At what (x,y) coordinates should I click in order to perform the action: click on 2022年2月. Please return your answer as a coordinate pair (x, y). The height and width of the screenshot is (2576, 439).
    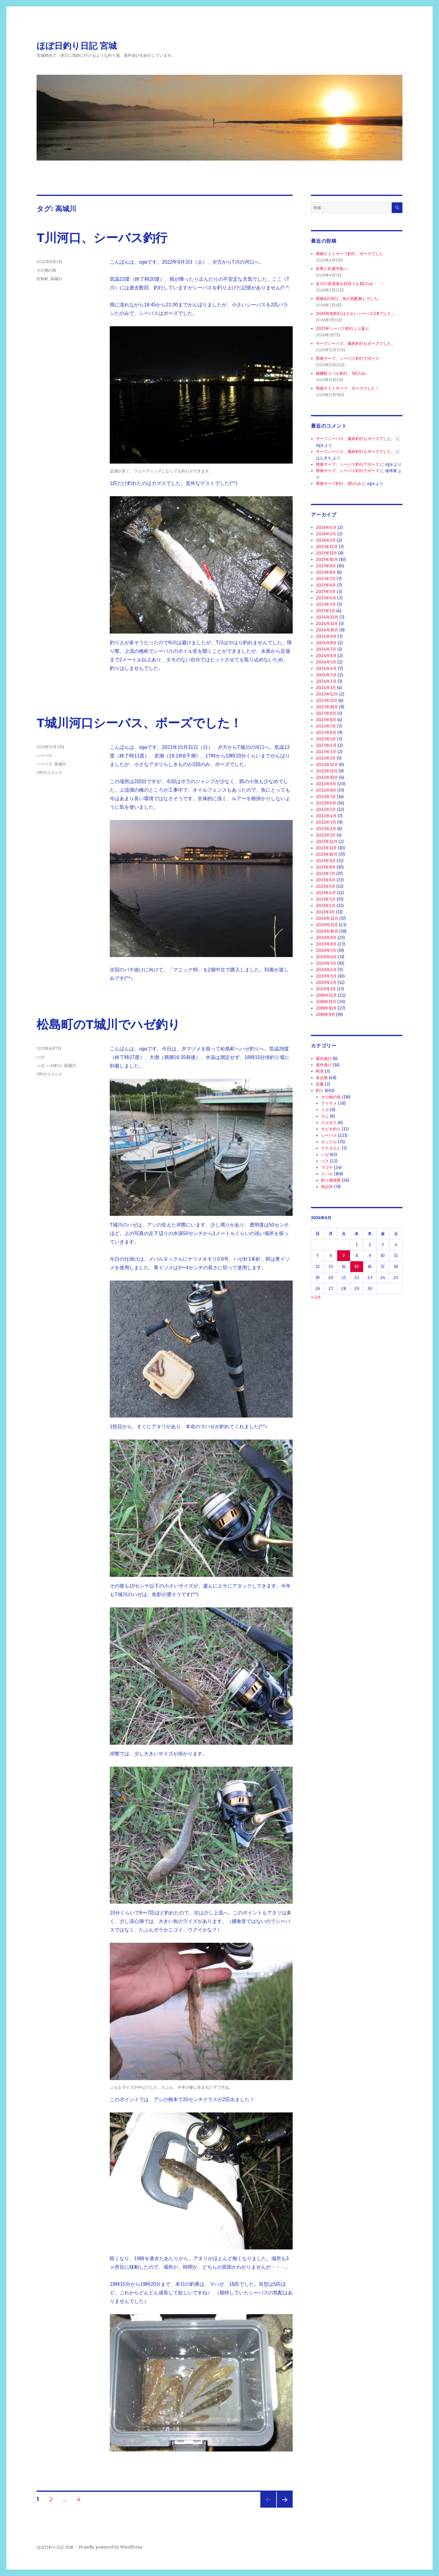
    Looking at the image, I should click on (326, 828).